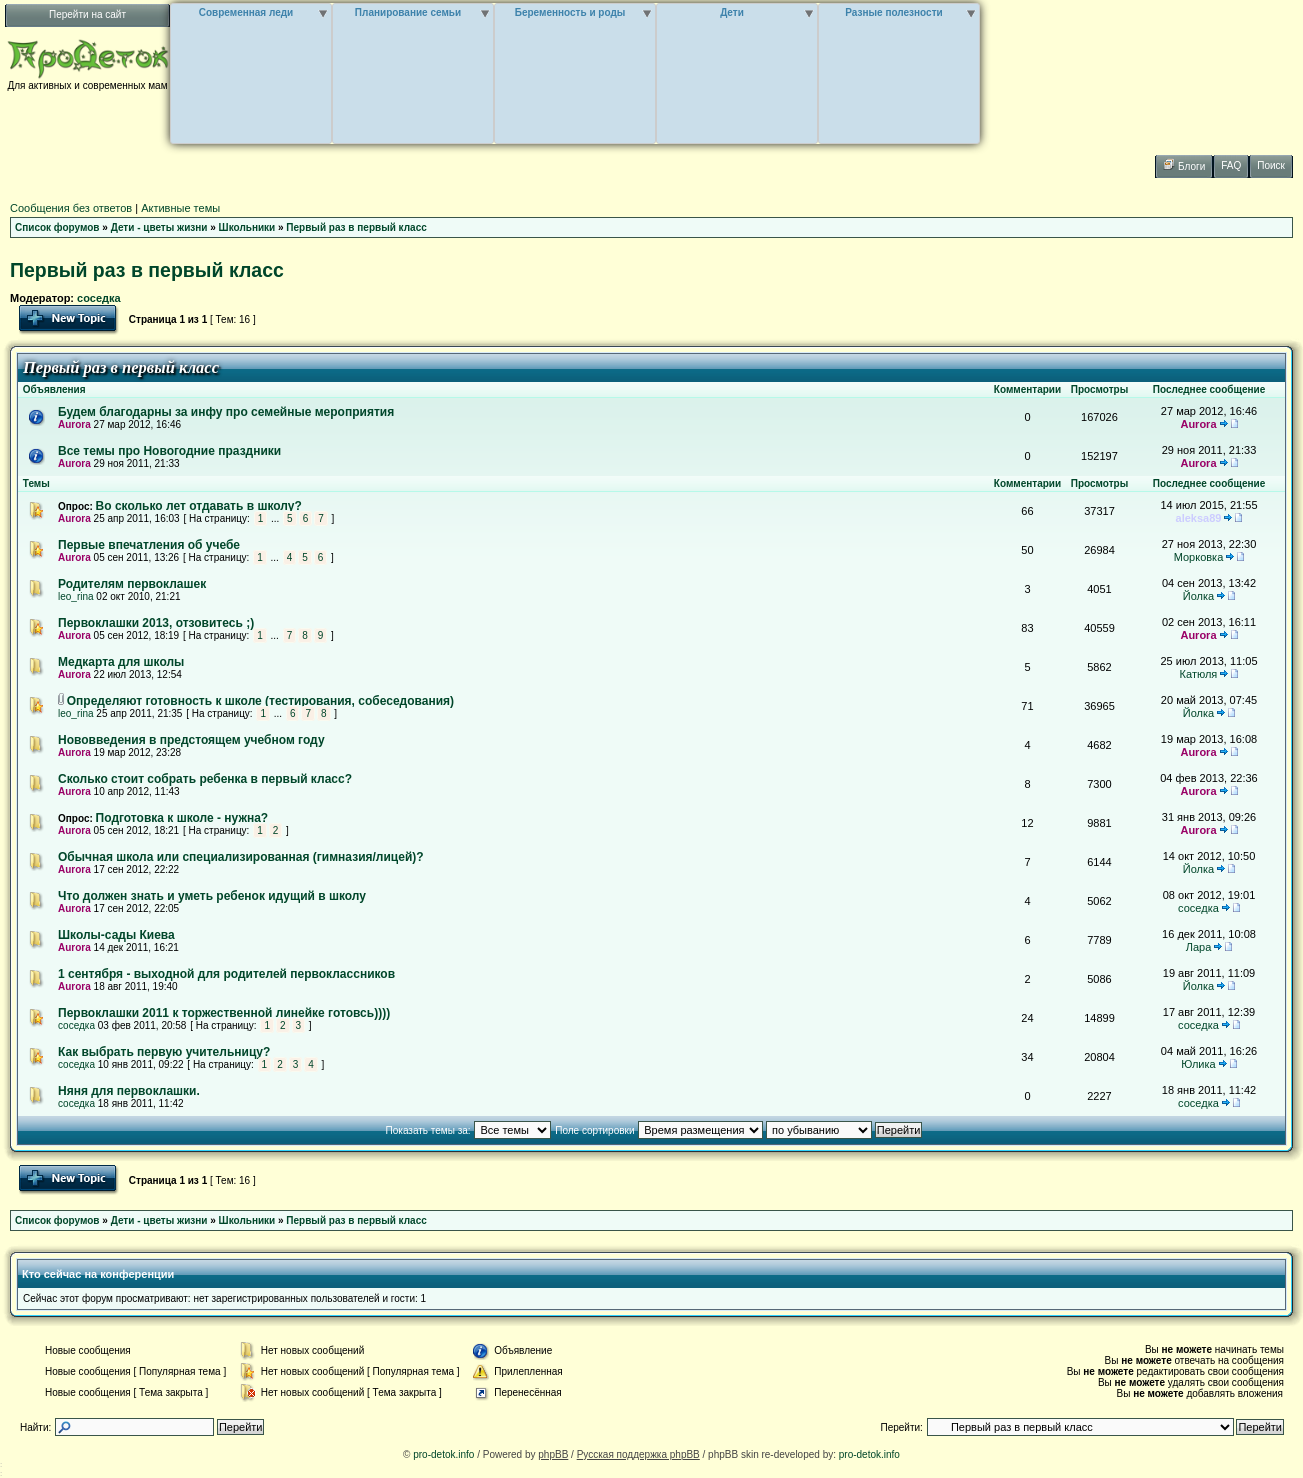  What do you see at coordinates (116, 935) in the screenshot?
I see `Школы-сады Киева` at bounding box center [116, 935].